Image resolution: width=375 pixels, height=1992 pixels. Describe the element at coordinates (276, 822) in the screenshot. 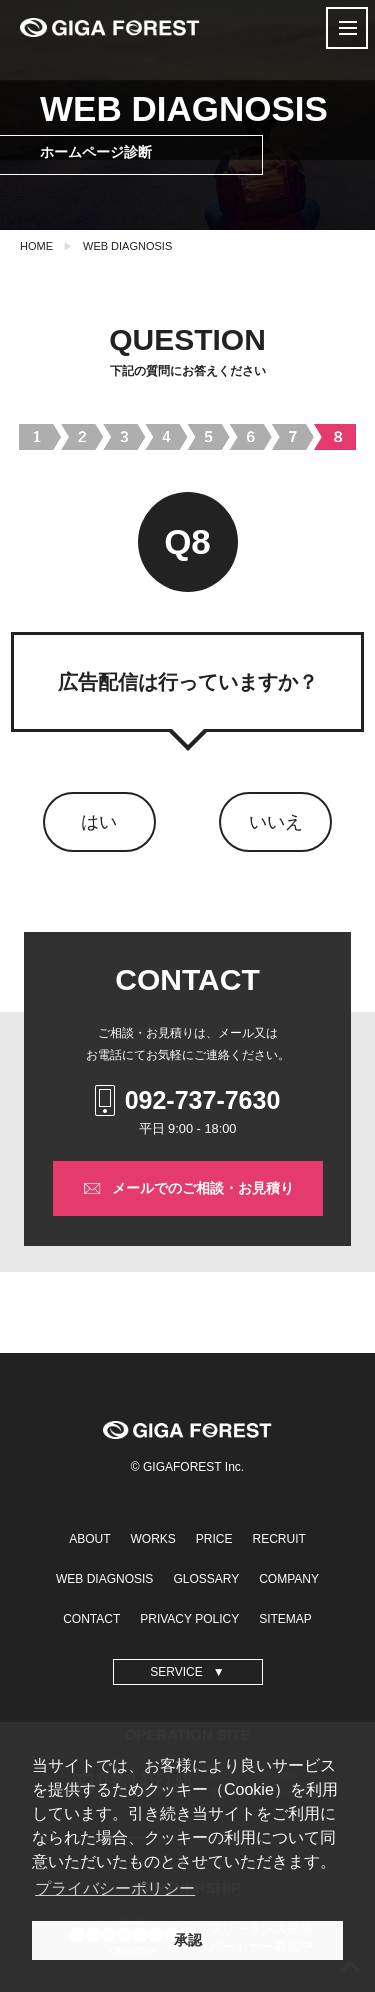

I see `いいえ` at that location.